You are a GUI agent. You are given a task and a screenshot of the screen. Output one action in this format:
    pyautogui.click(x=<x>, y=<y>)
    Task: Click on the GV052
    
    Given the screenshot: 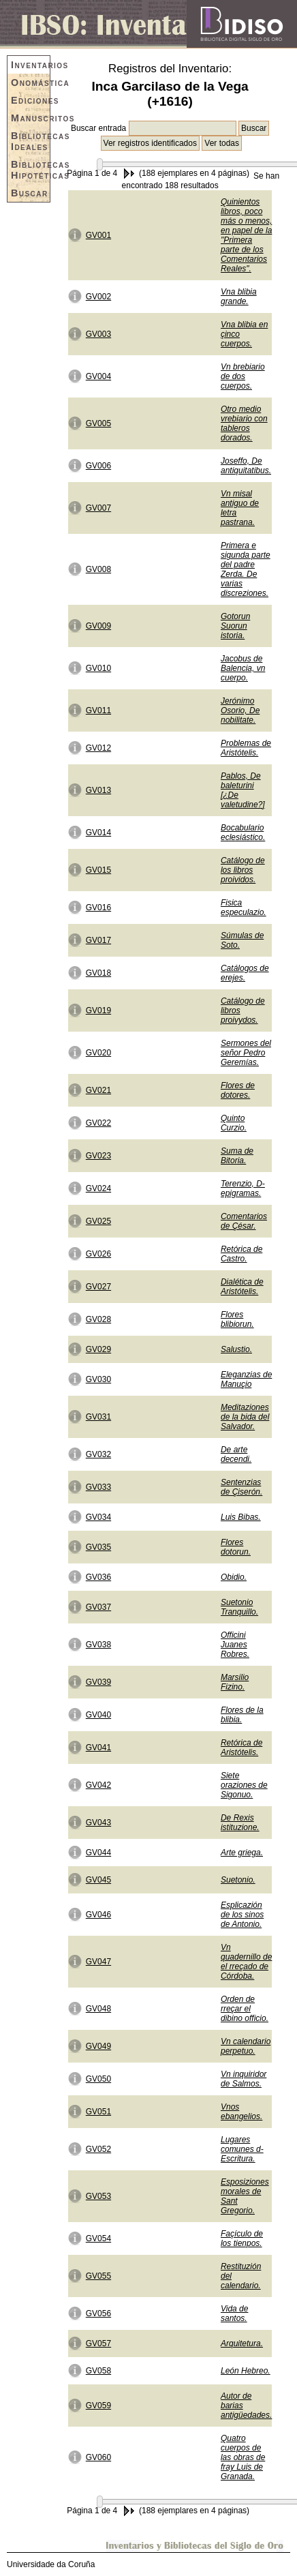 What is the action you would take?
    pyautogui.click(x=98, y=2149)
    